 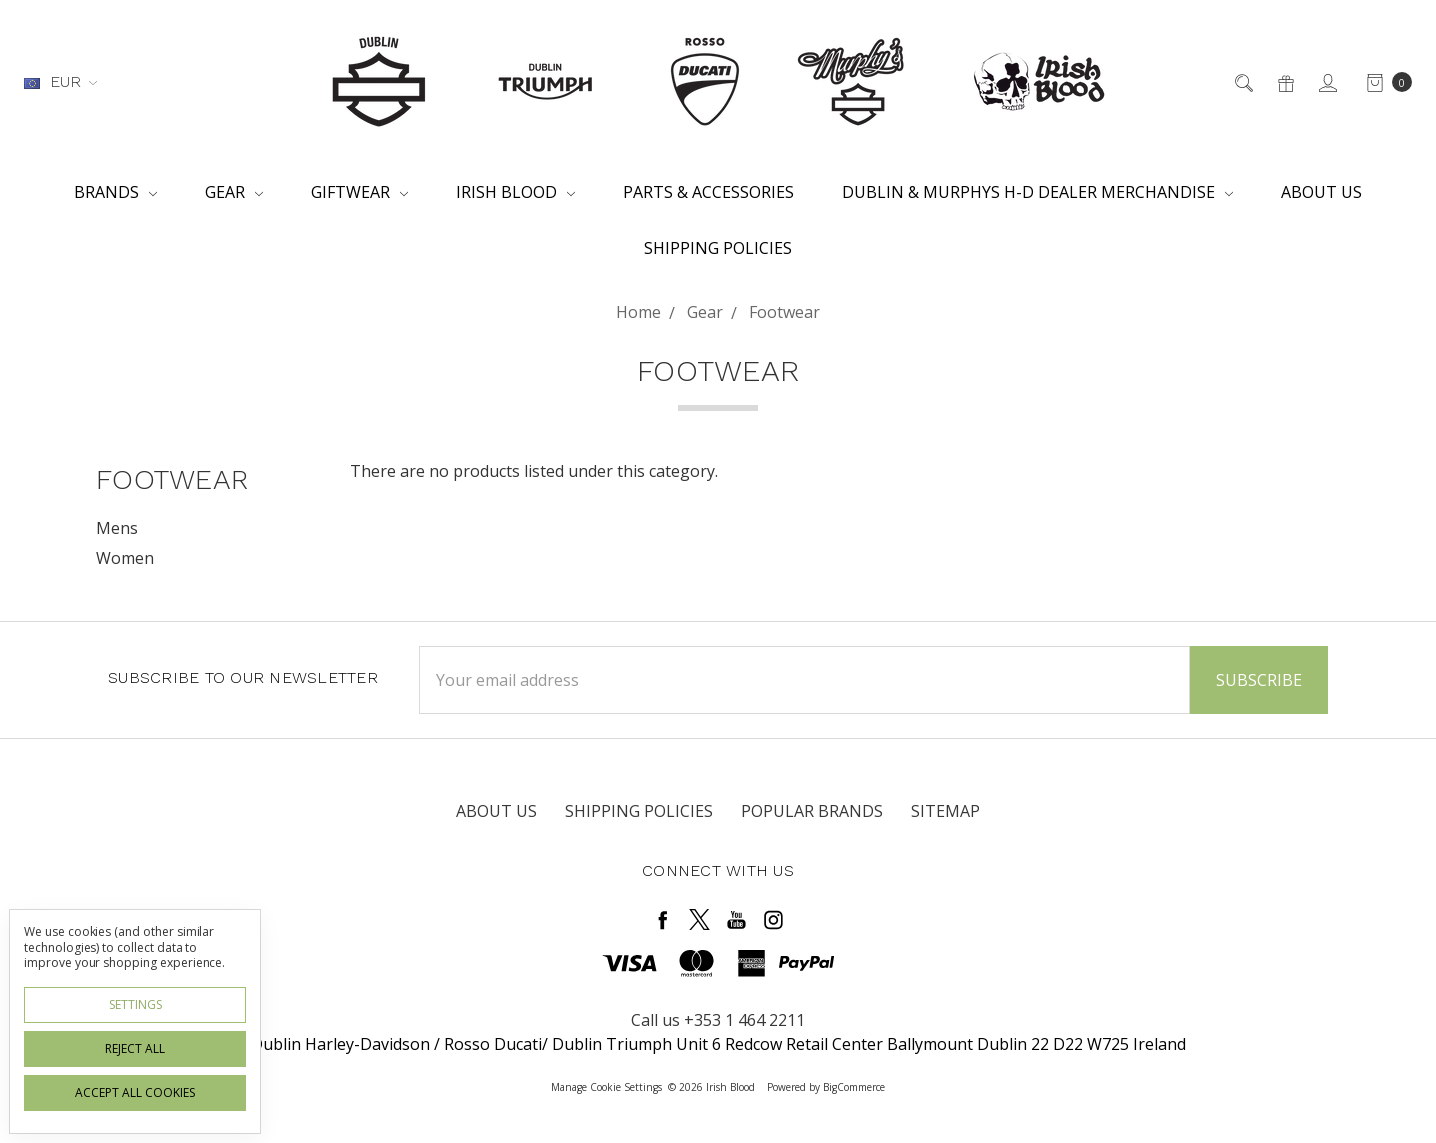 What do you see at coordinates (718, 248) in the screenshot?
I see `Shipping Policies` at bounding box center [718, 248].